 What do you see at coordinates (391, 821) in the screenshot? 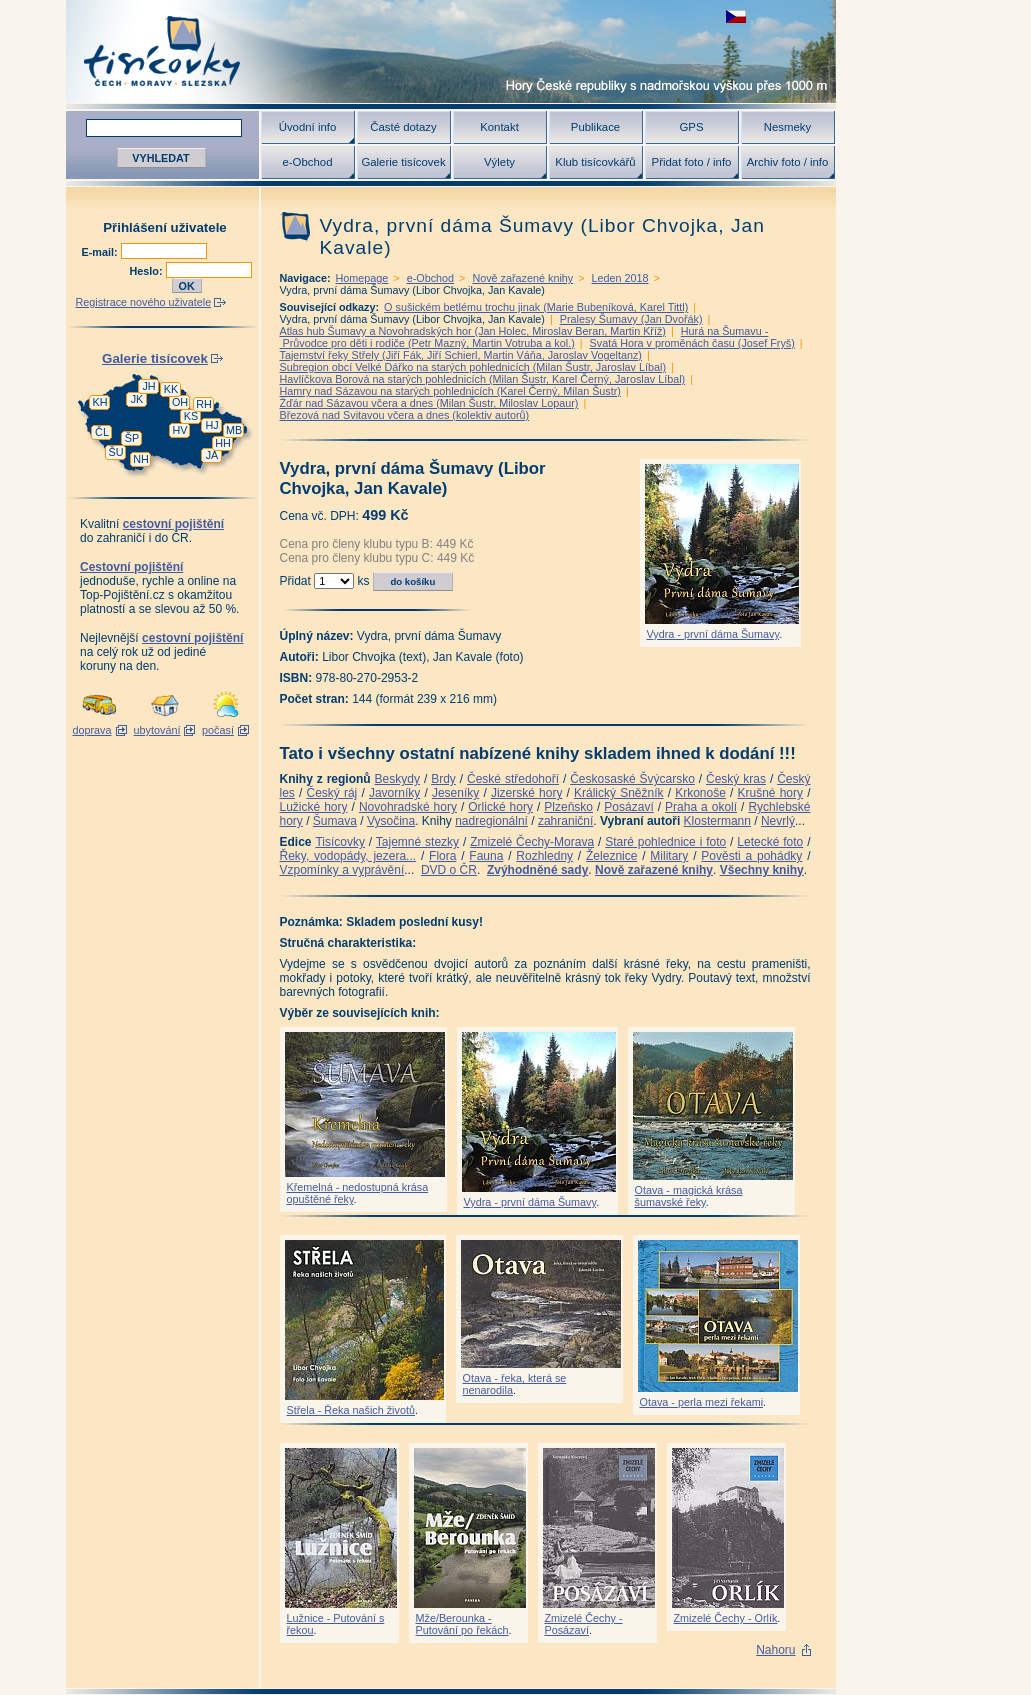
I see `Vysočina` at bounding box center [391, 821].